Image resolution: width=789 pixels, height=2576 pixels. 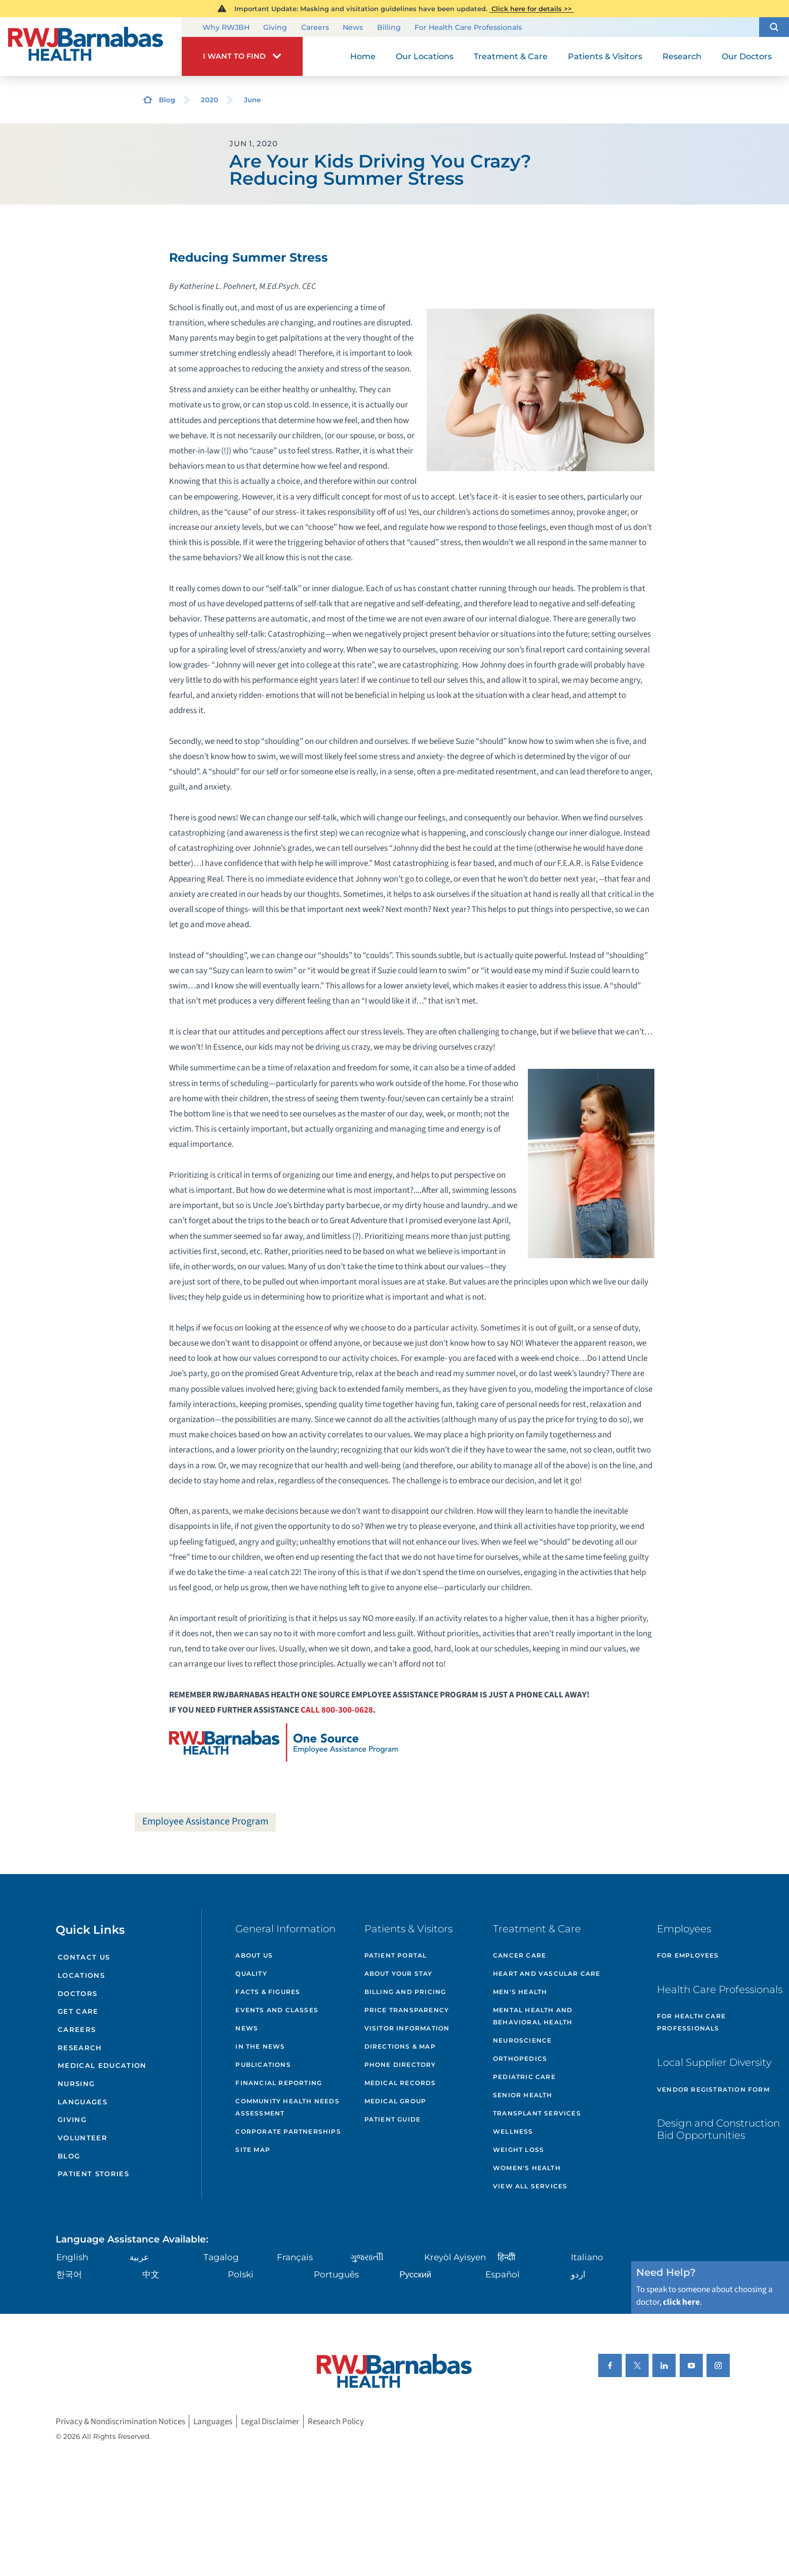 I want to click on Pediatric Care, so click(x=524, y=2077).